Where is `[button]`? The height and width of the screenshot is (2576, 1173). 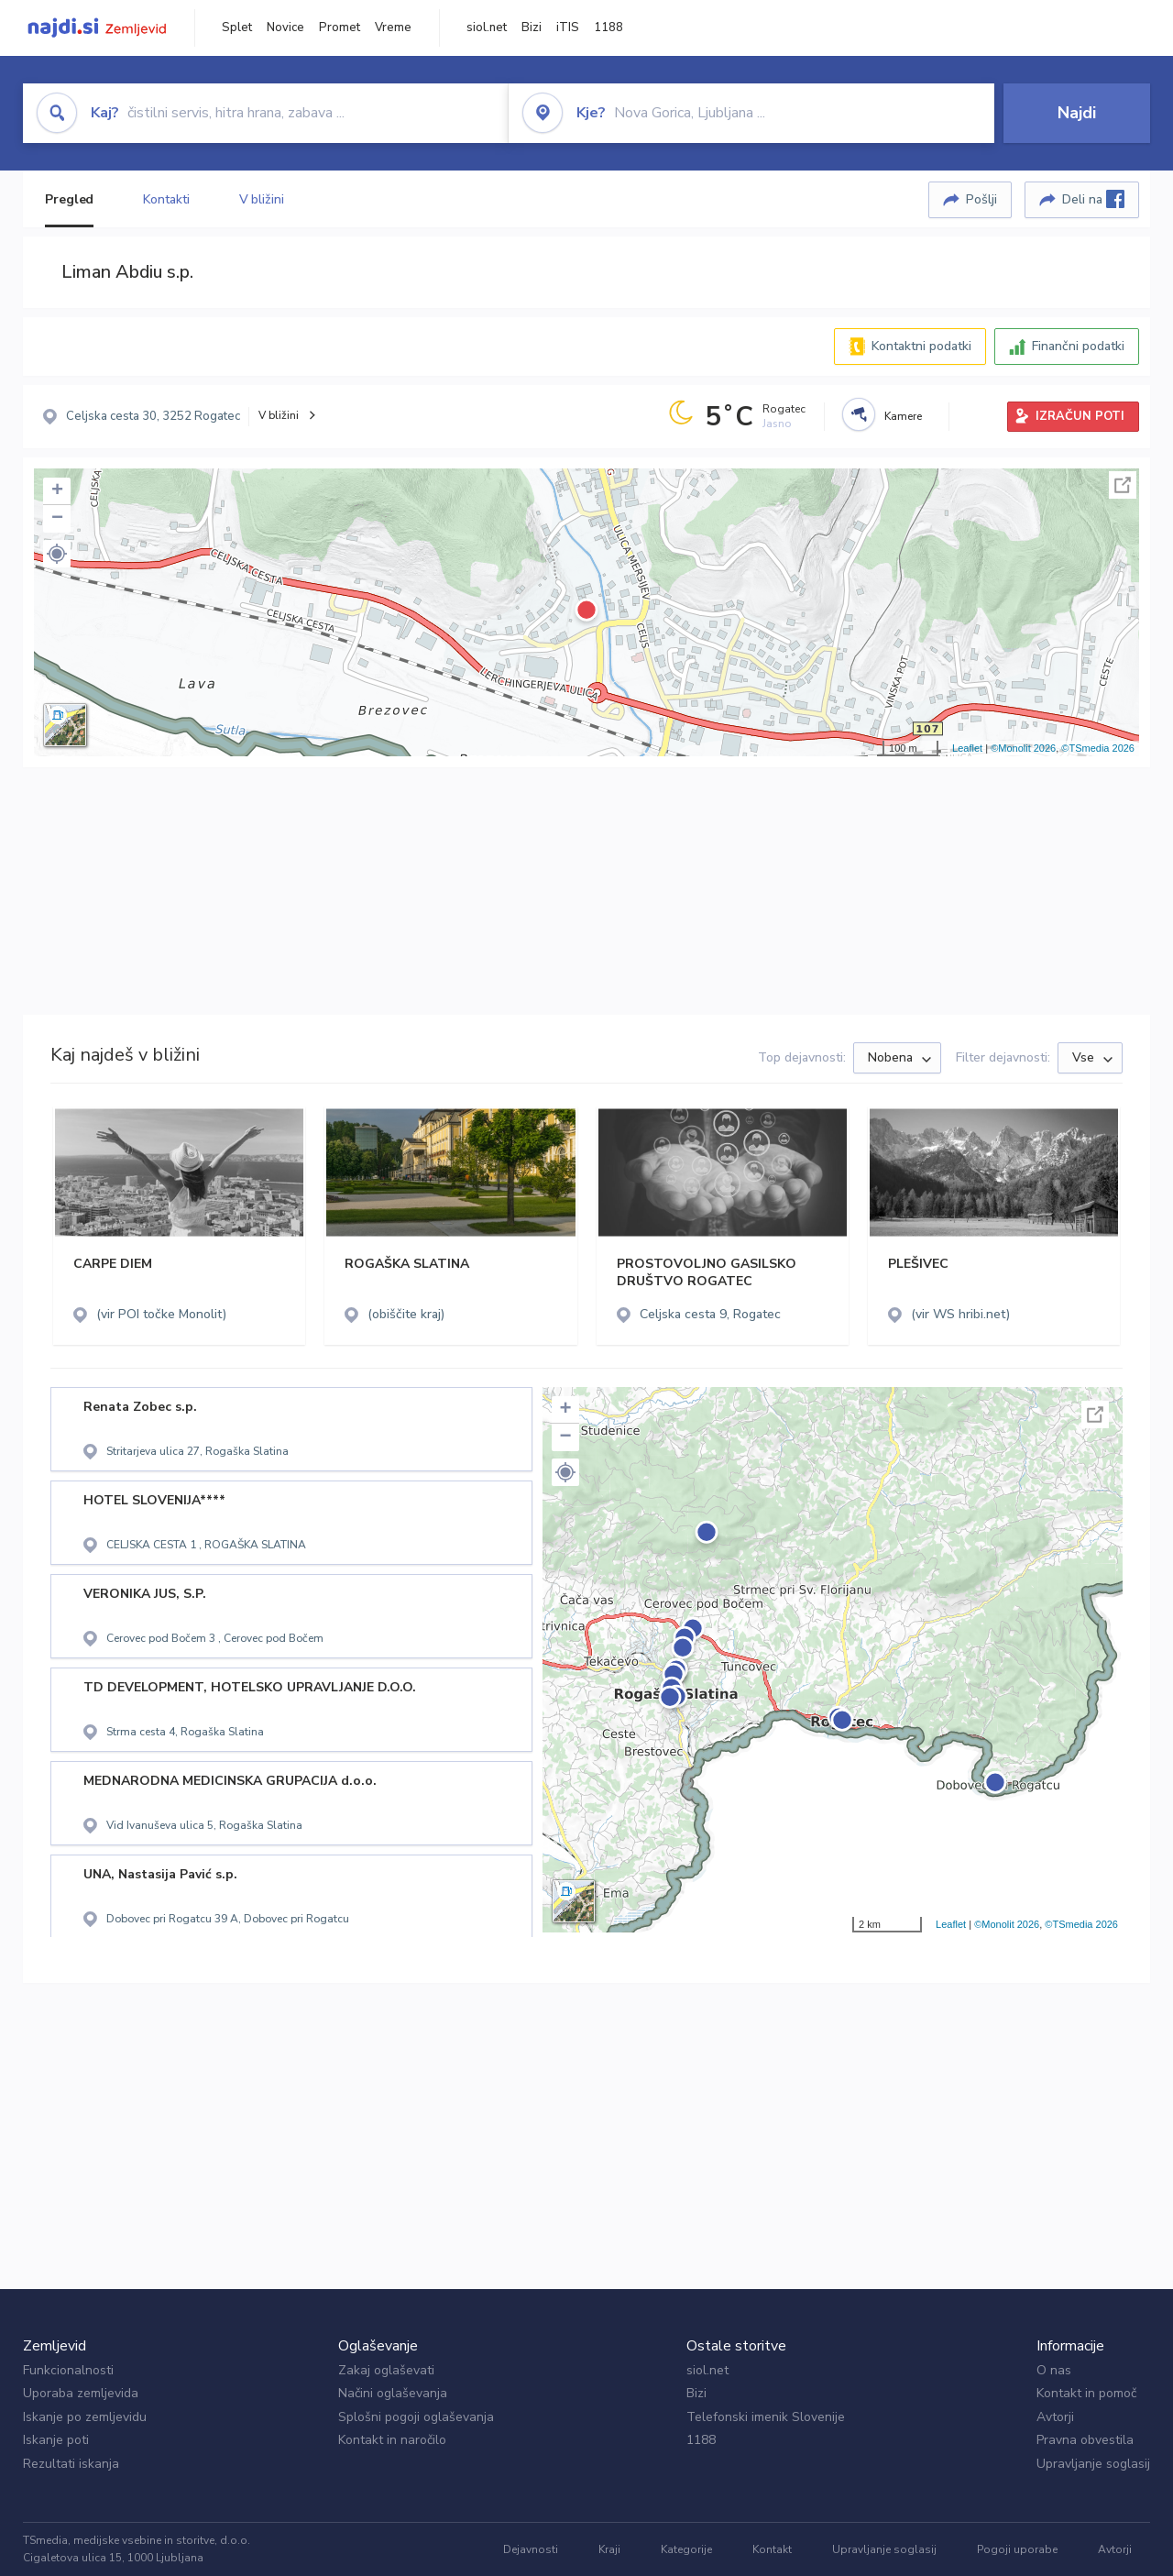
[button] is located at coordinates (57, 553).